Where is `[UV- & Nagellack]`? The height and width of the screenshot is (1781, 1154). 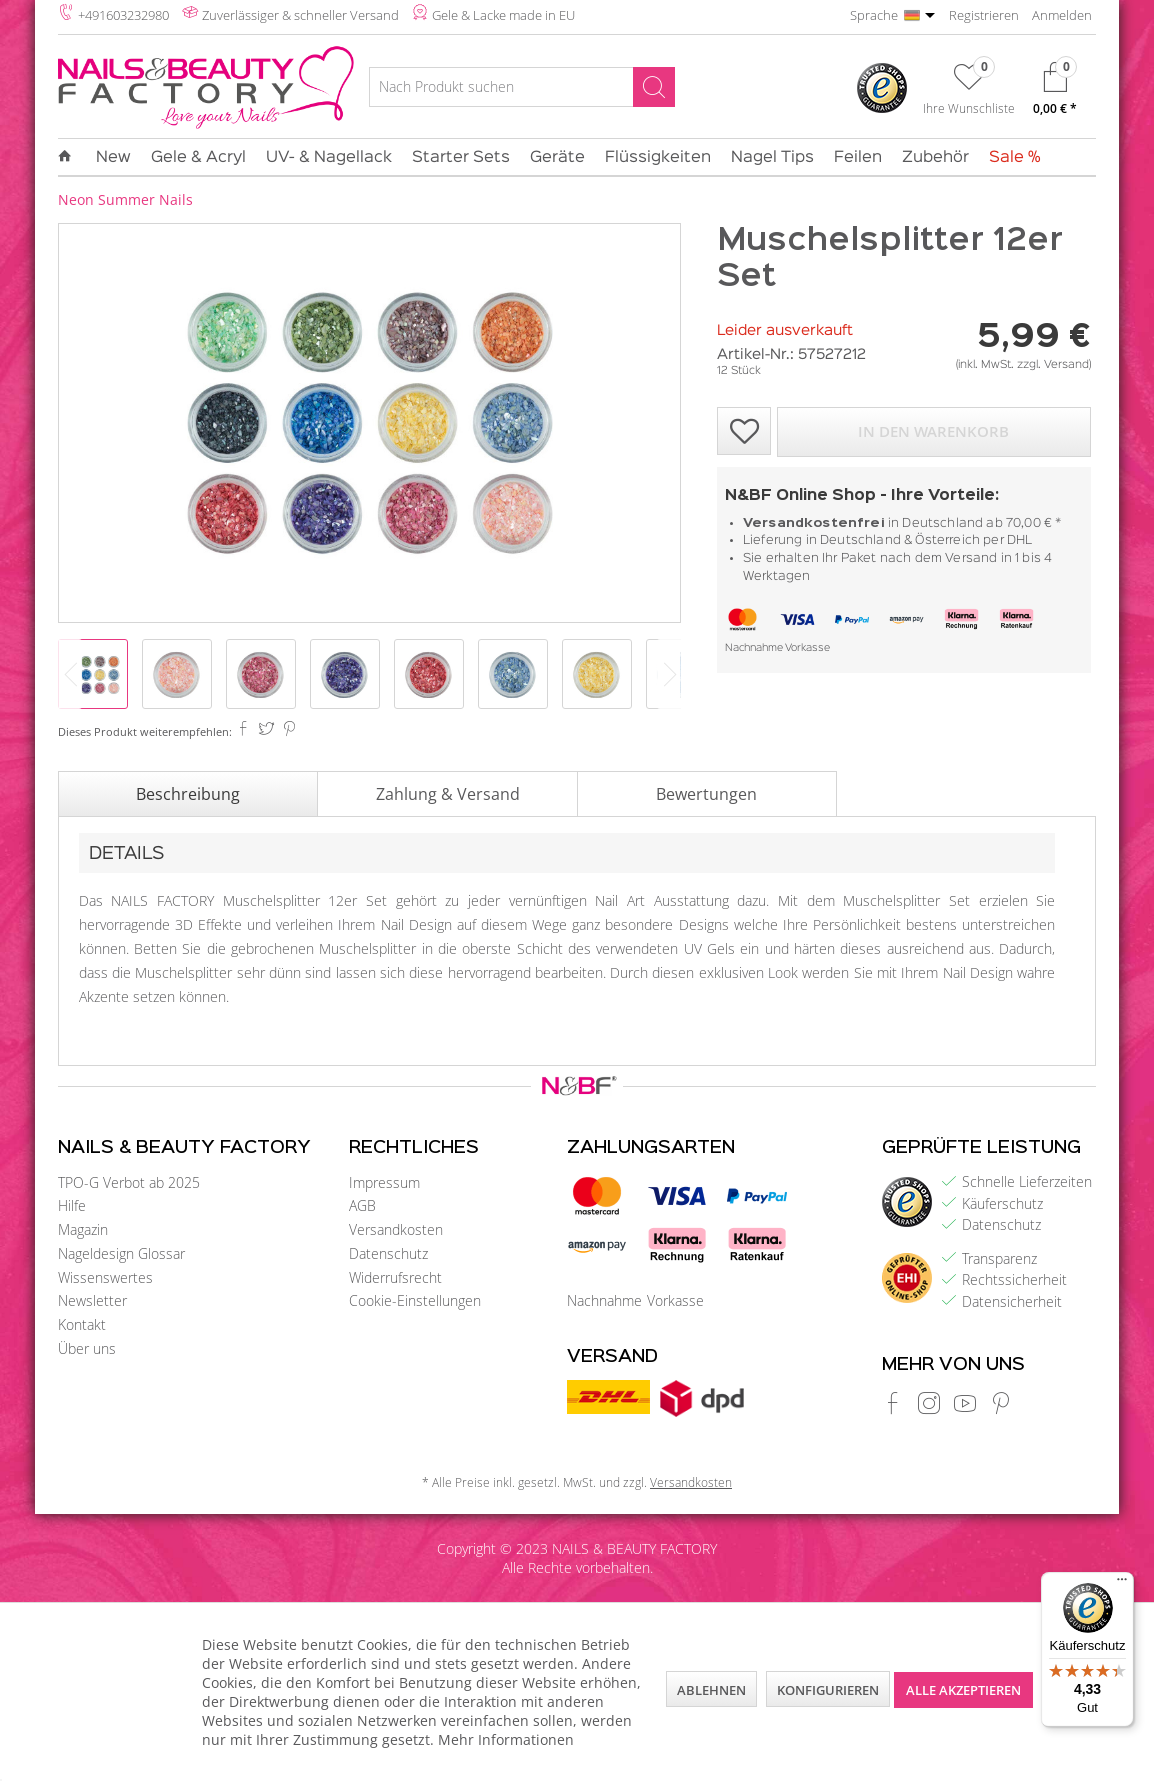 [UV- & Nagellack] is located at coordinates (329, 158).